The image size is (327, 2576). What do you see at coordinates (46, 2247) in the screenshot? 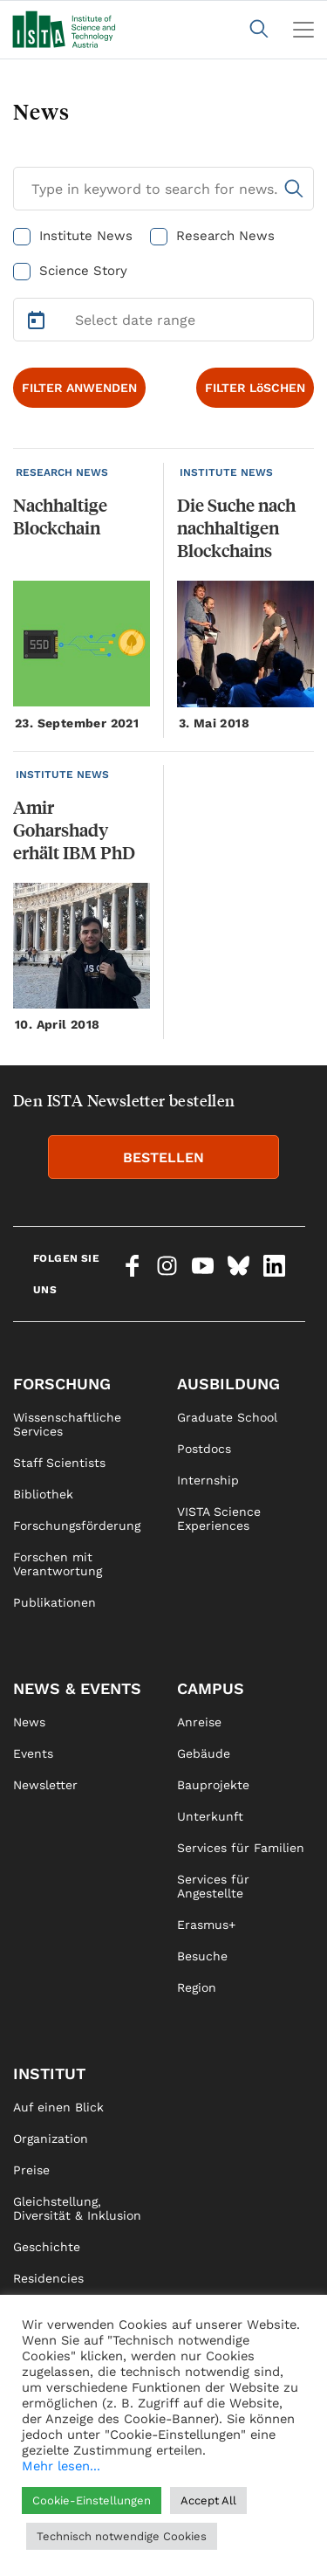
I see `Geschichte [link]` at bounding box center [46, 2247].